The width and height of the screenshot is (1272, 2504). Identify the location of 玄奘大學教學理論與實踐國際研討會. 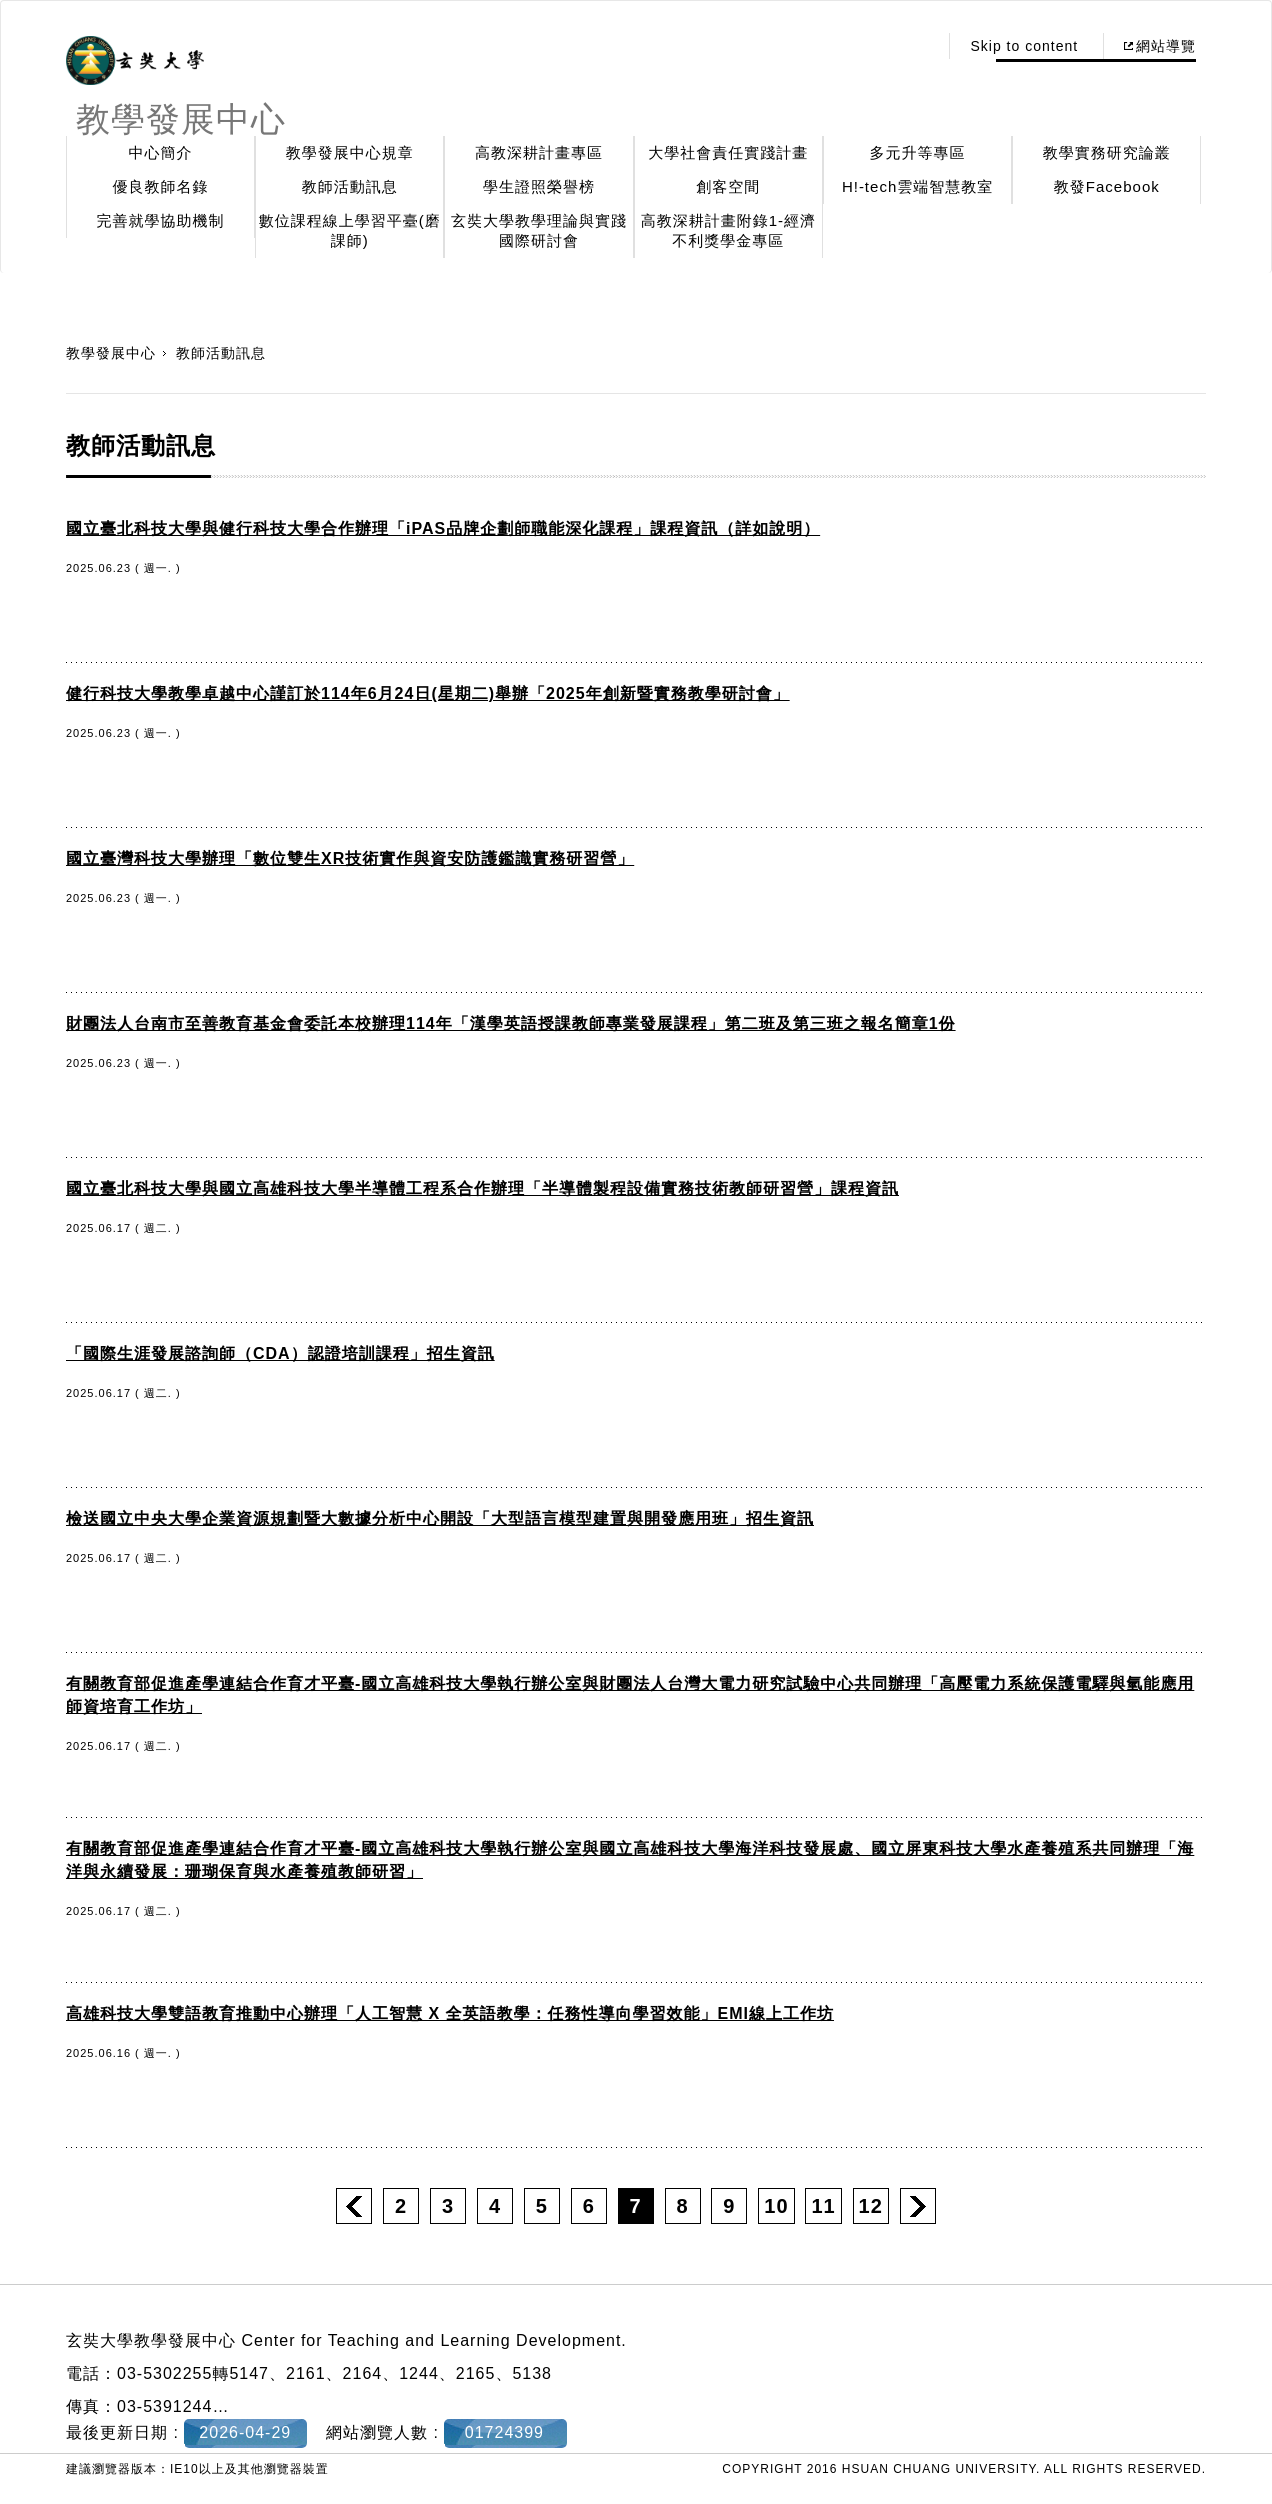
(539, 230).